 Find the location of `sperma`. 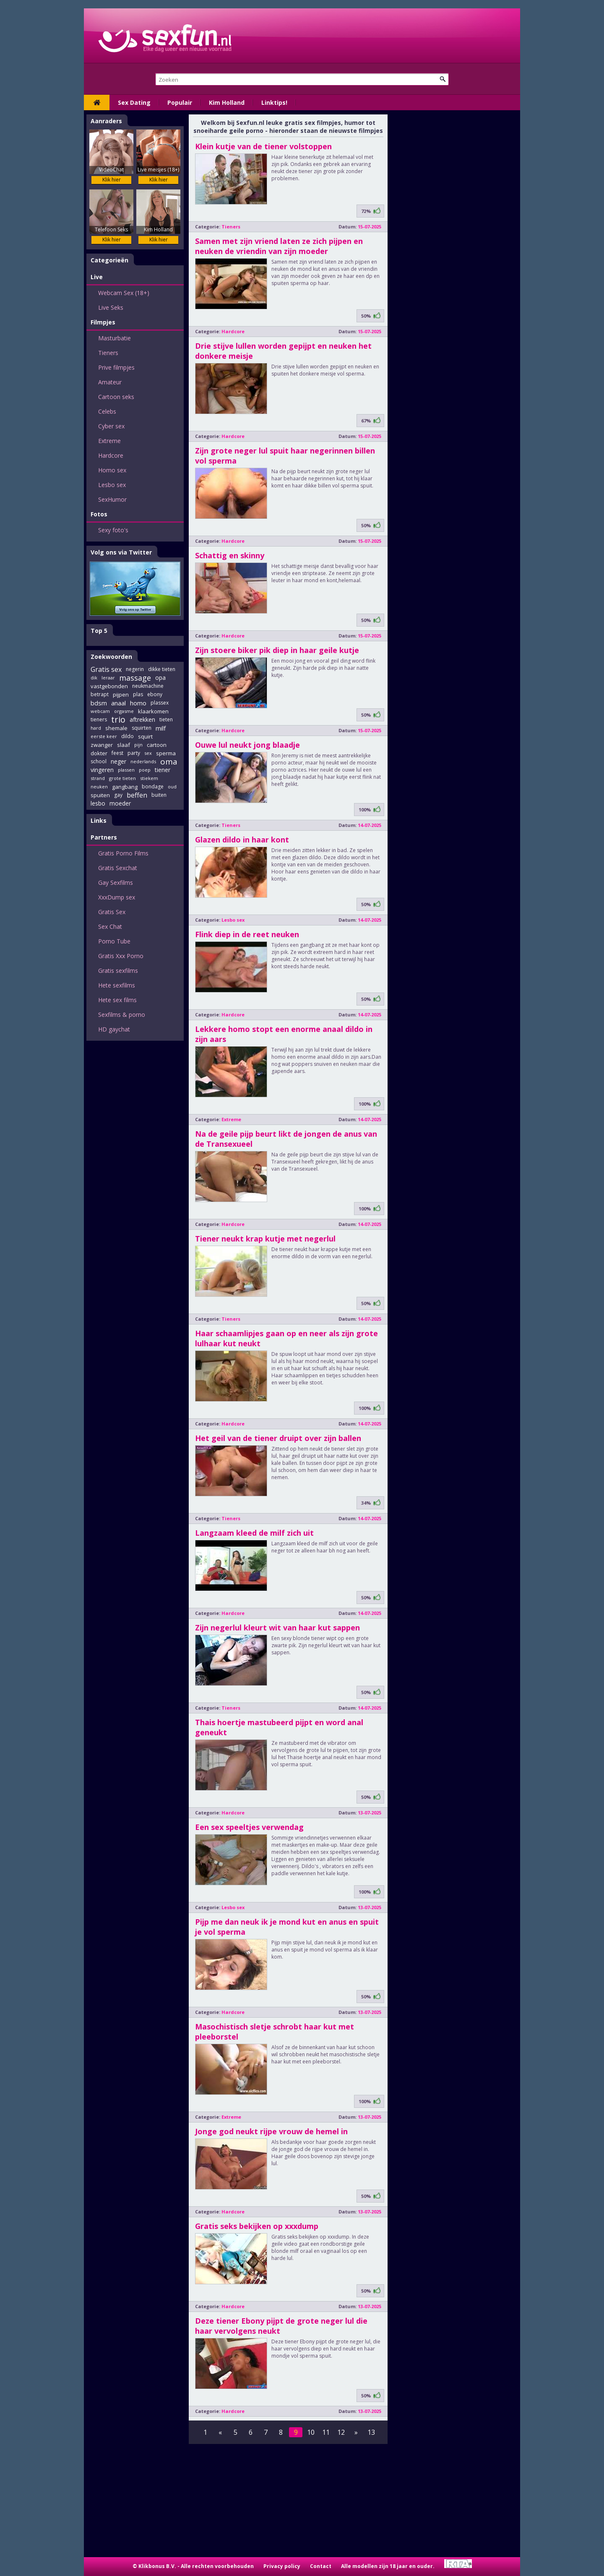

sperma is located at coordinates (166, 753).